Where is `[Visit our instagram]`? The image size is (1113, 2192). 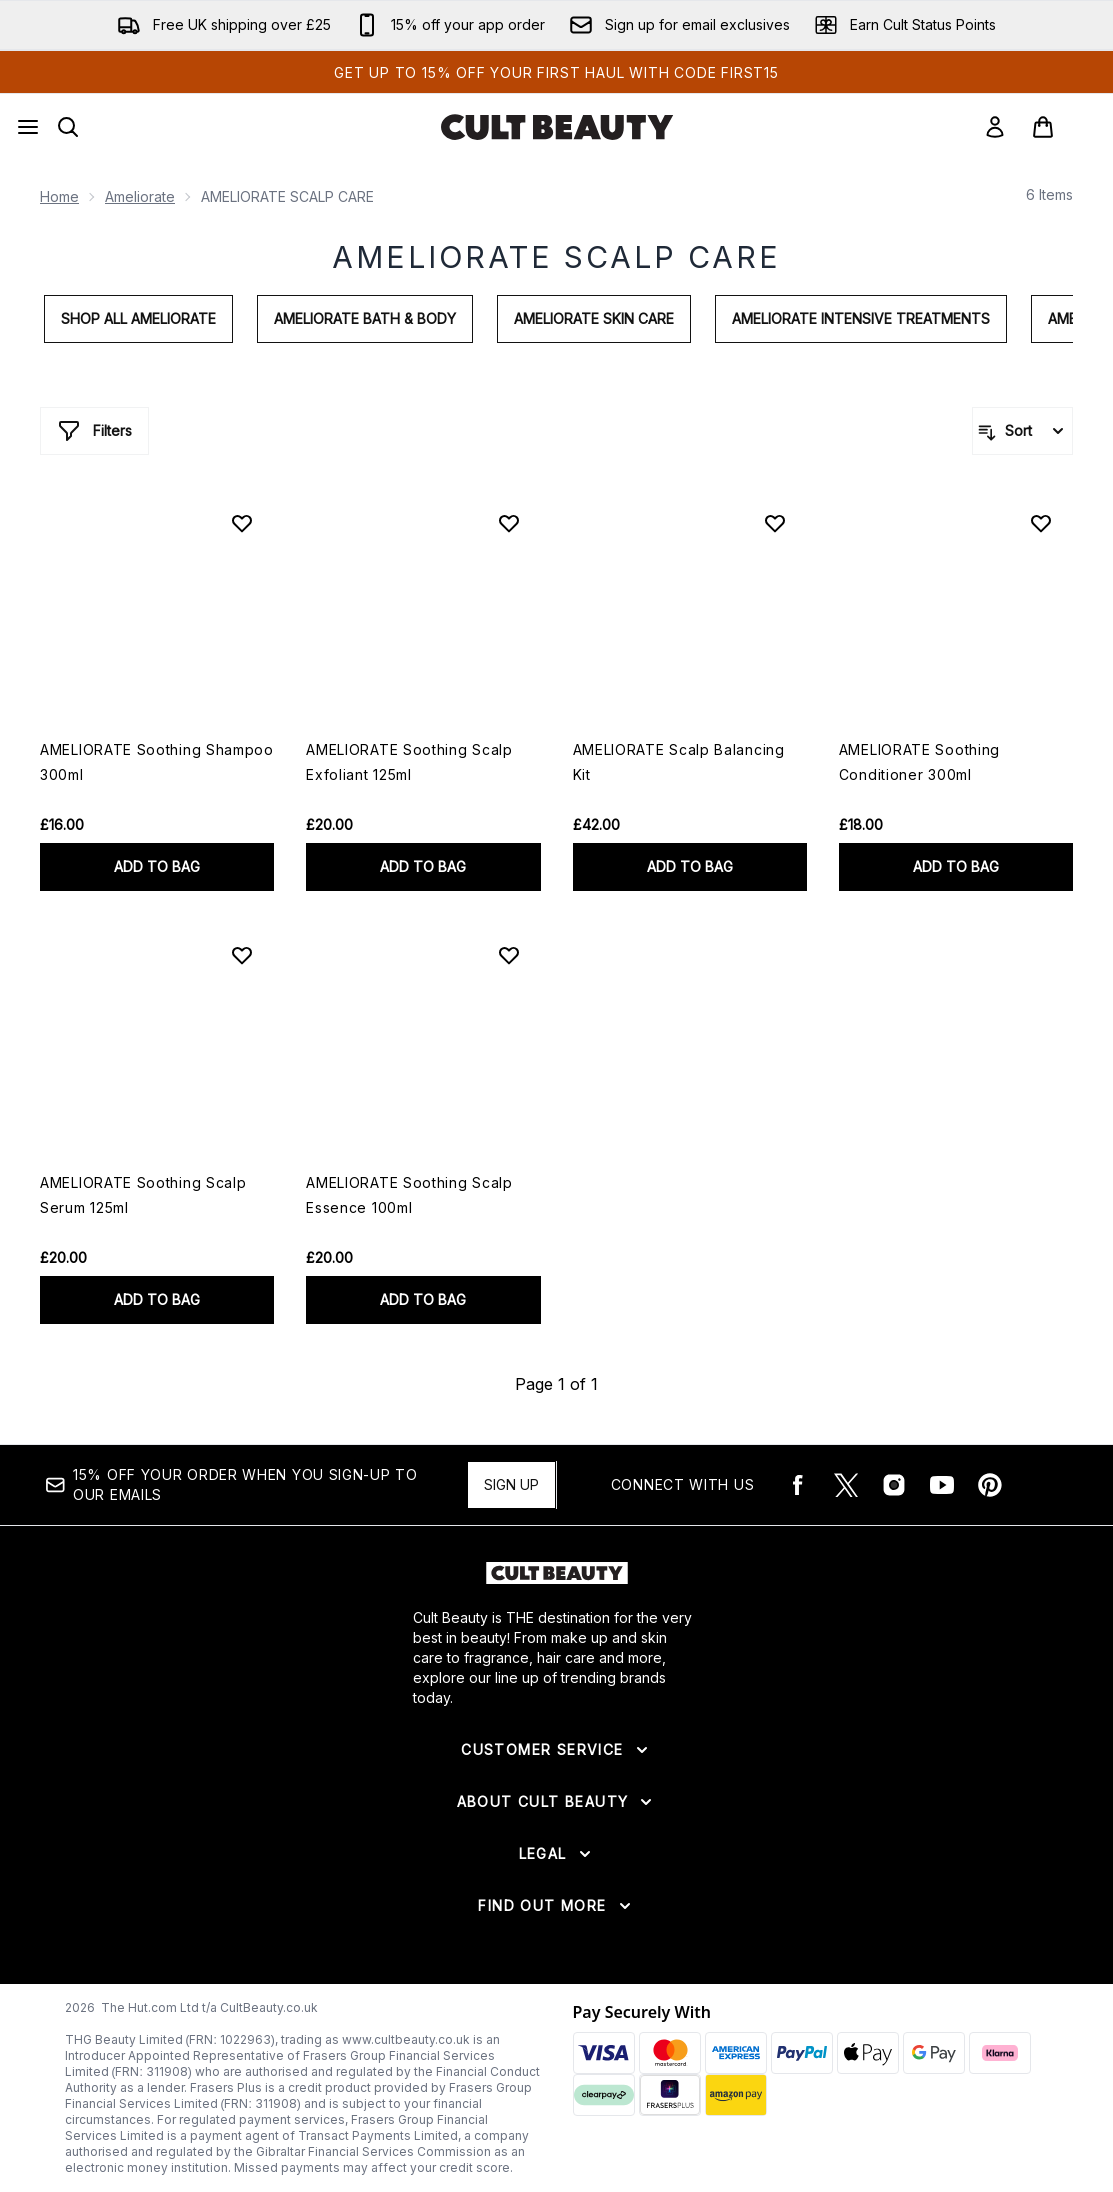
[Visit our instagram] is located at coordinates (894, 1485).